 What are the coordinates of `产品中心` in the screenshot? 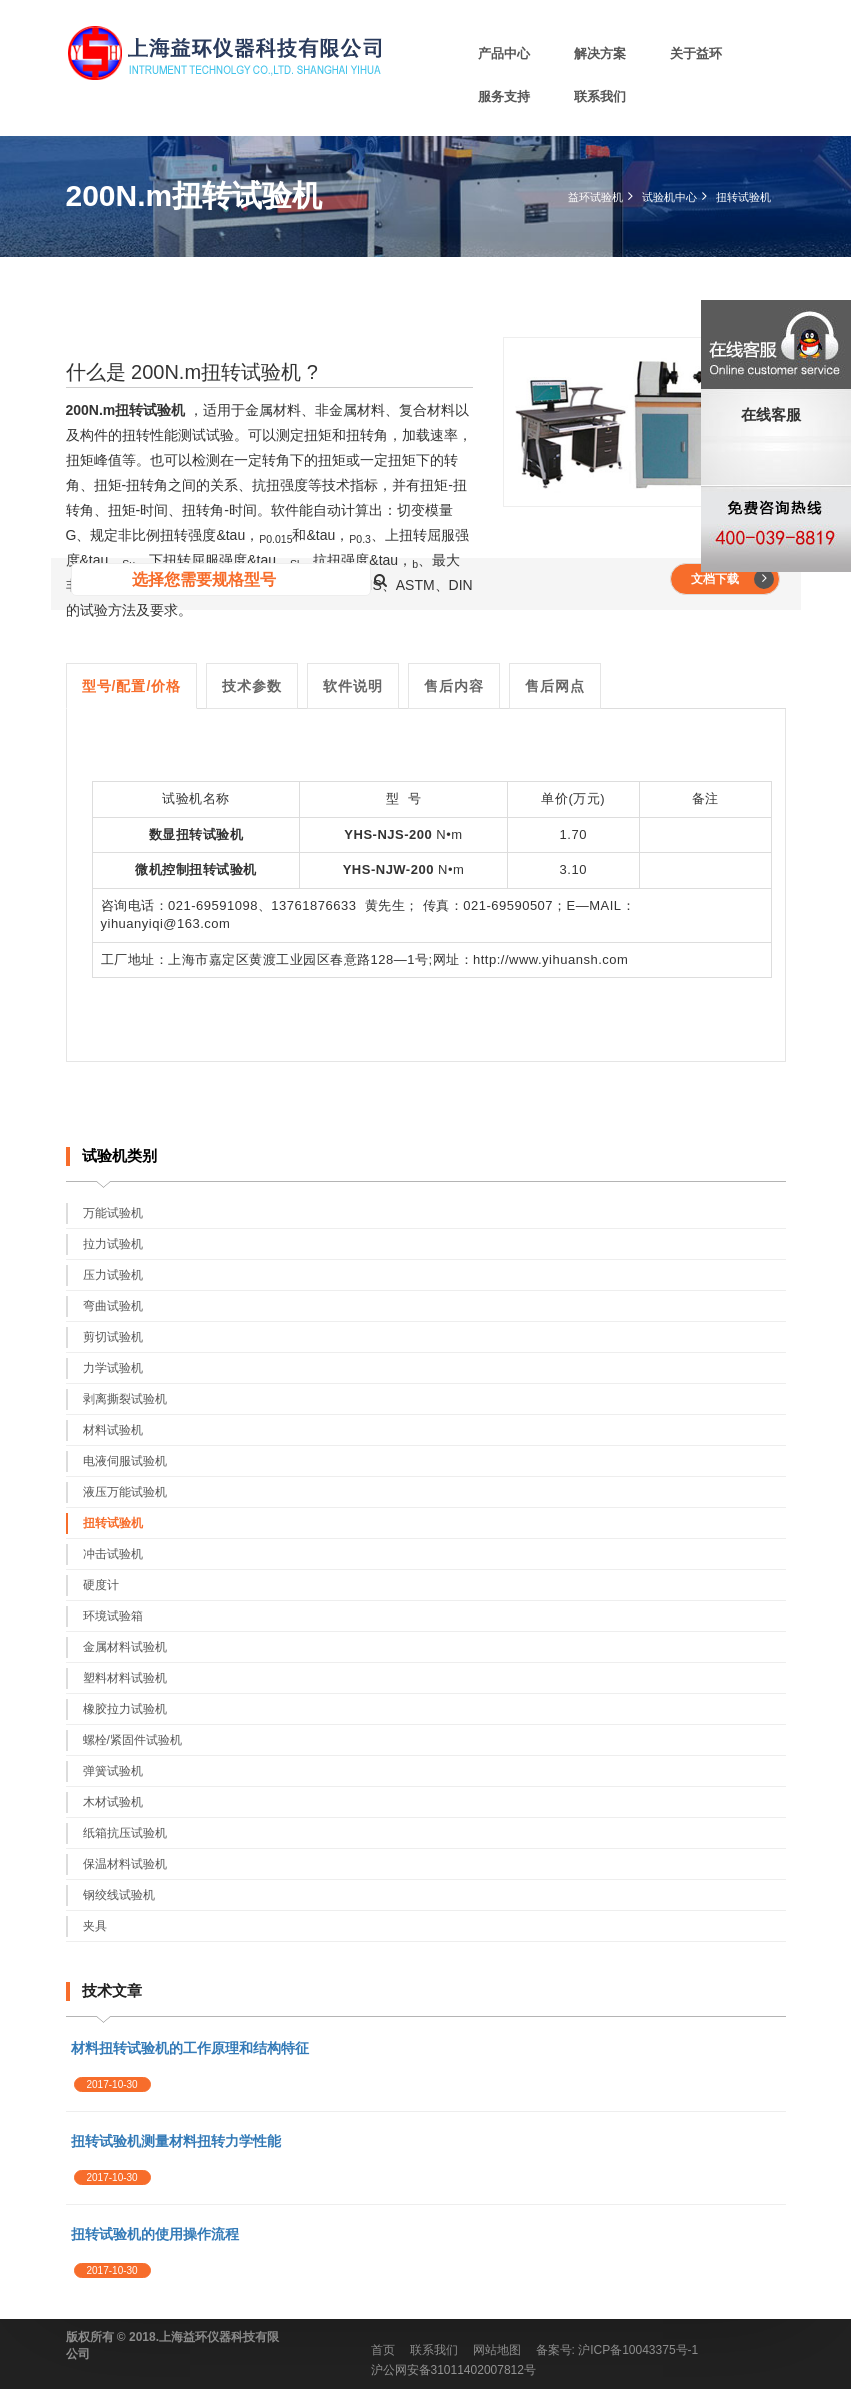 It's located at (504, 53).